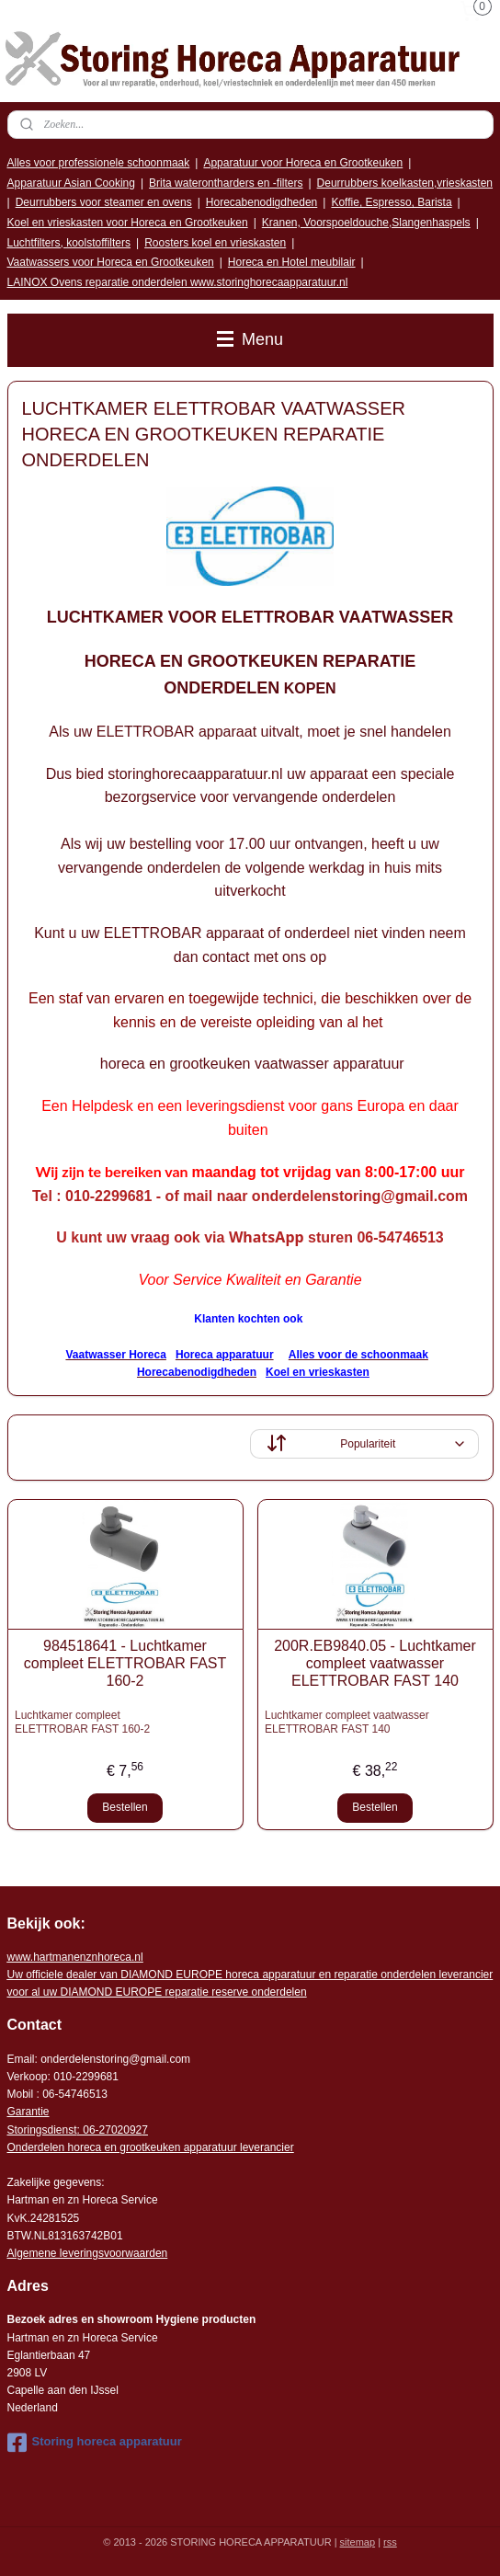 This screenshot has height=2576, width=500. I want to click on Deurrubbers koelkasten,vrieskasten, so click(405, 183).